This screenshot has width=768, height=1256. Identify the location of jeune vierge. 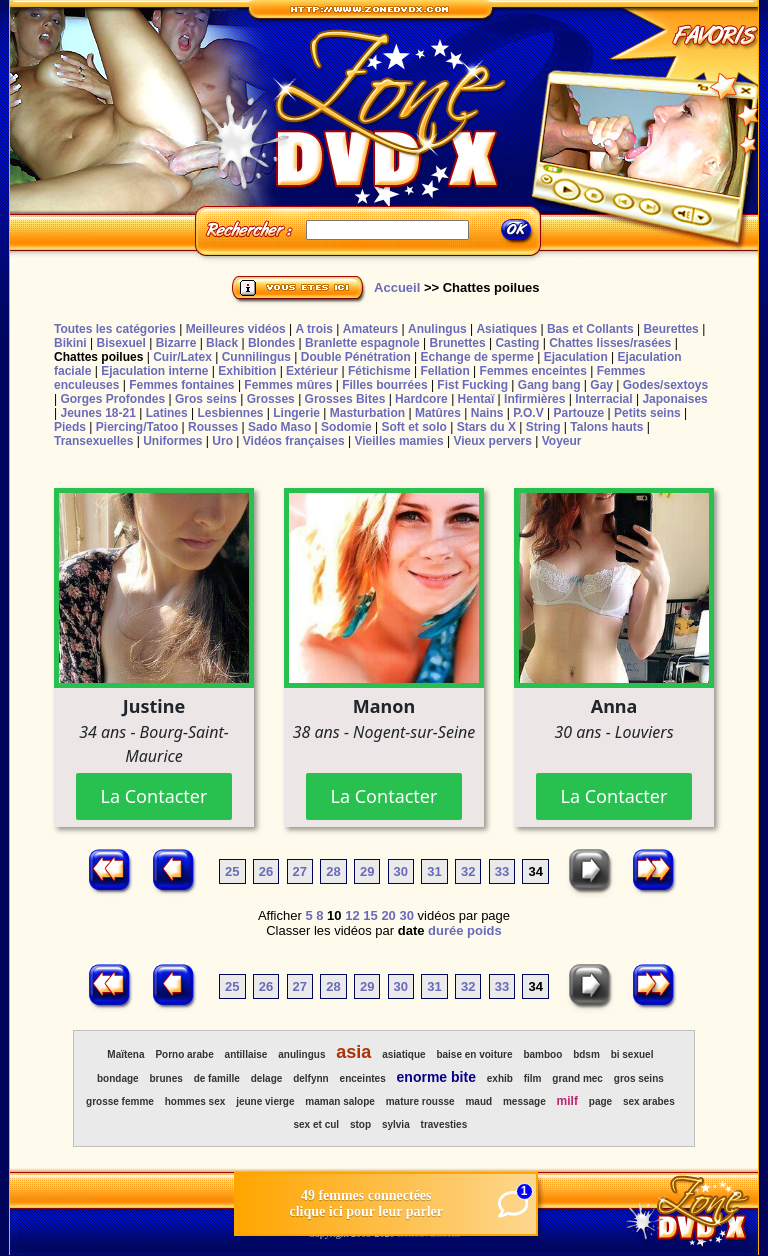
(265, 1101).